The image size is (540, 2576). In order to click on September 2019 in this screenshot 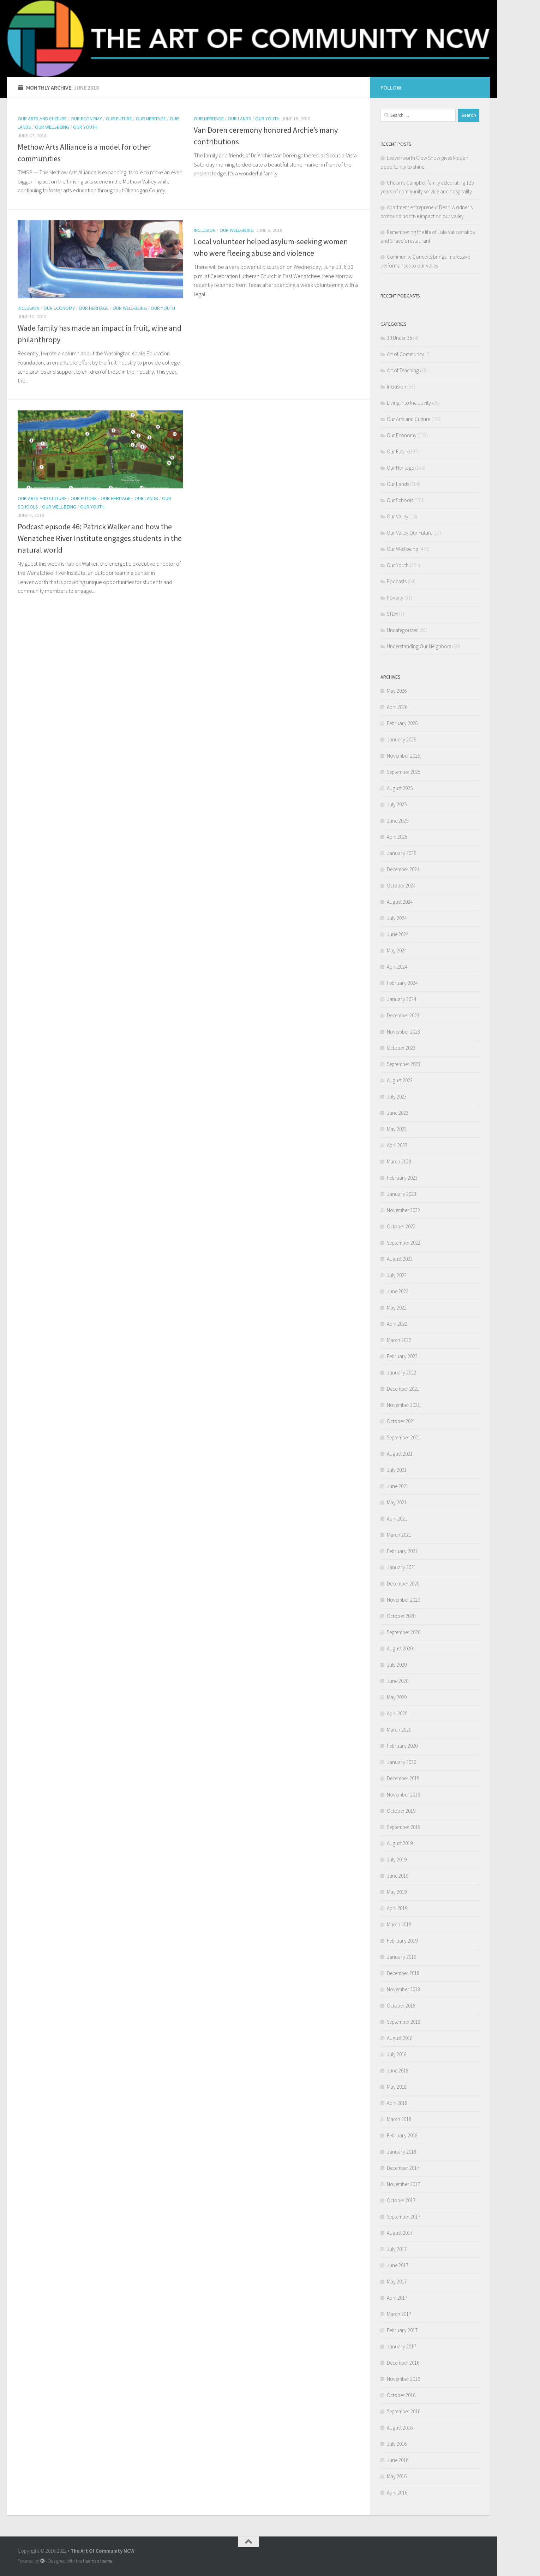, I will do `click(403, 1827)`.